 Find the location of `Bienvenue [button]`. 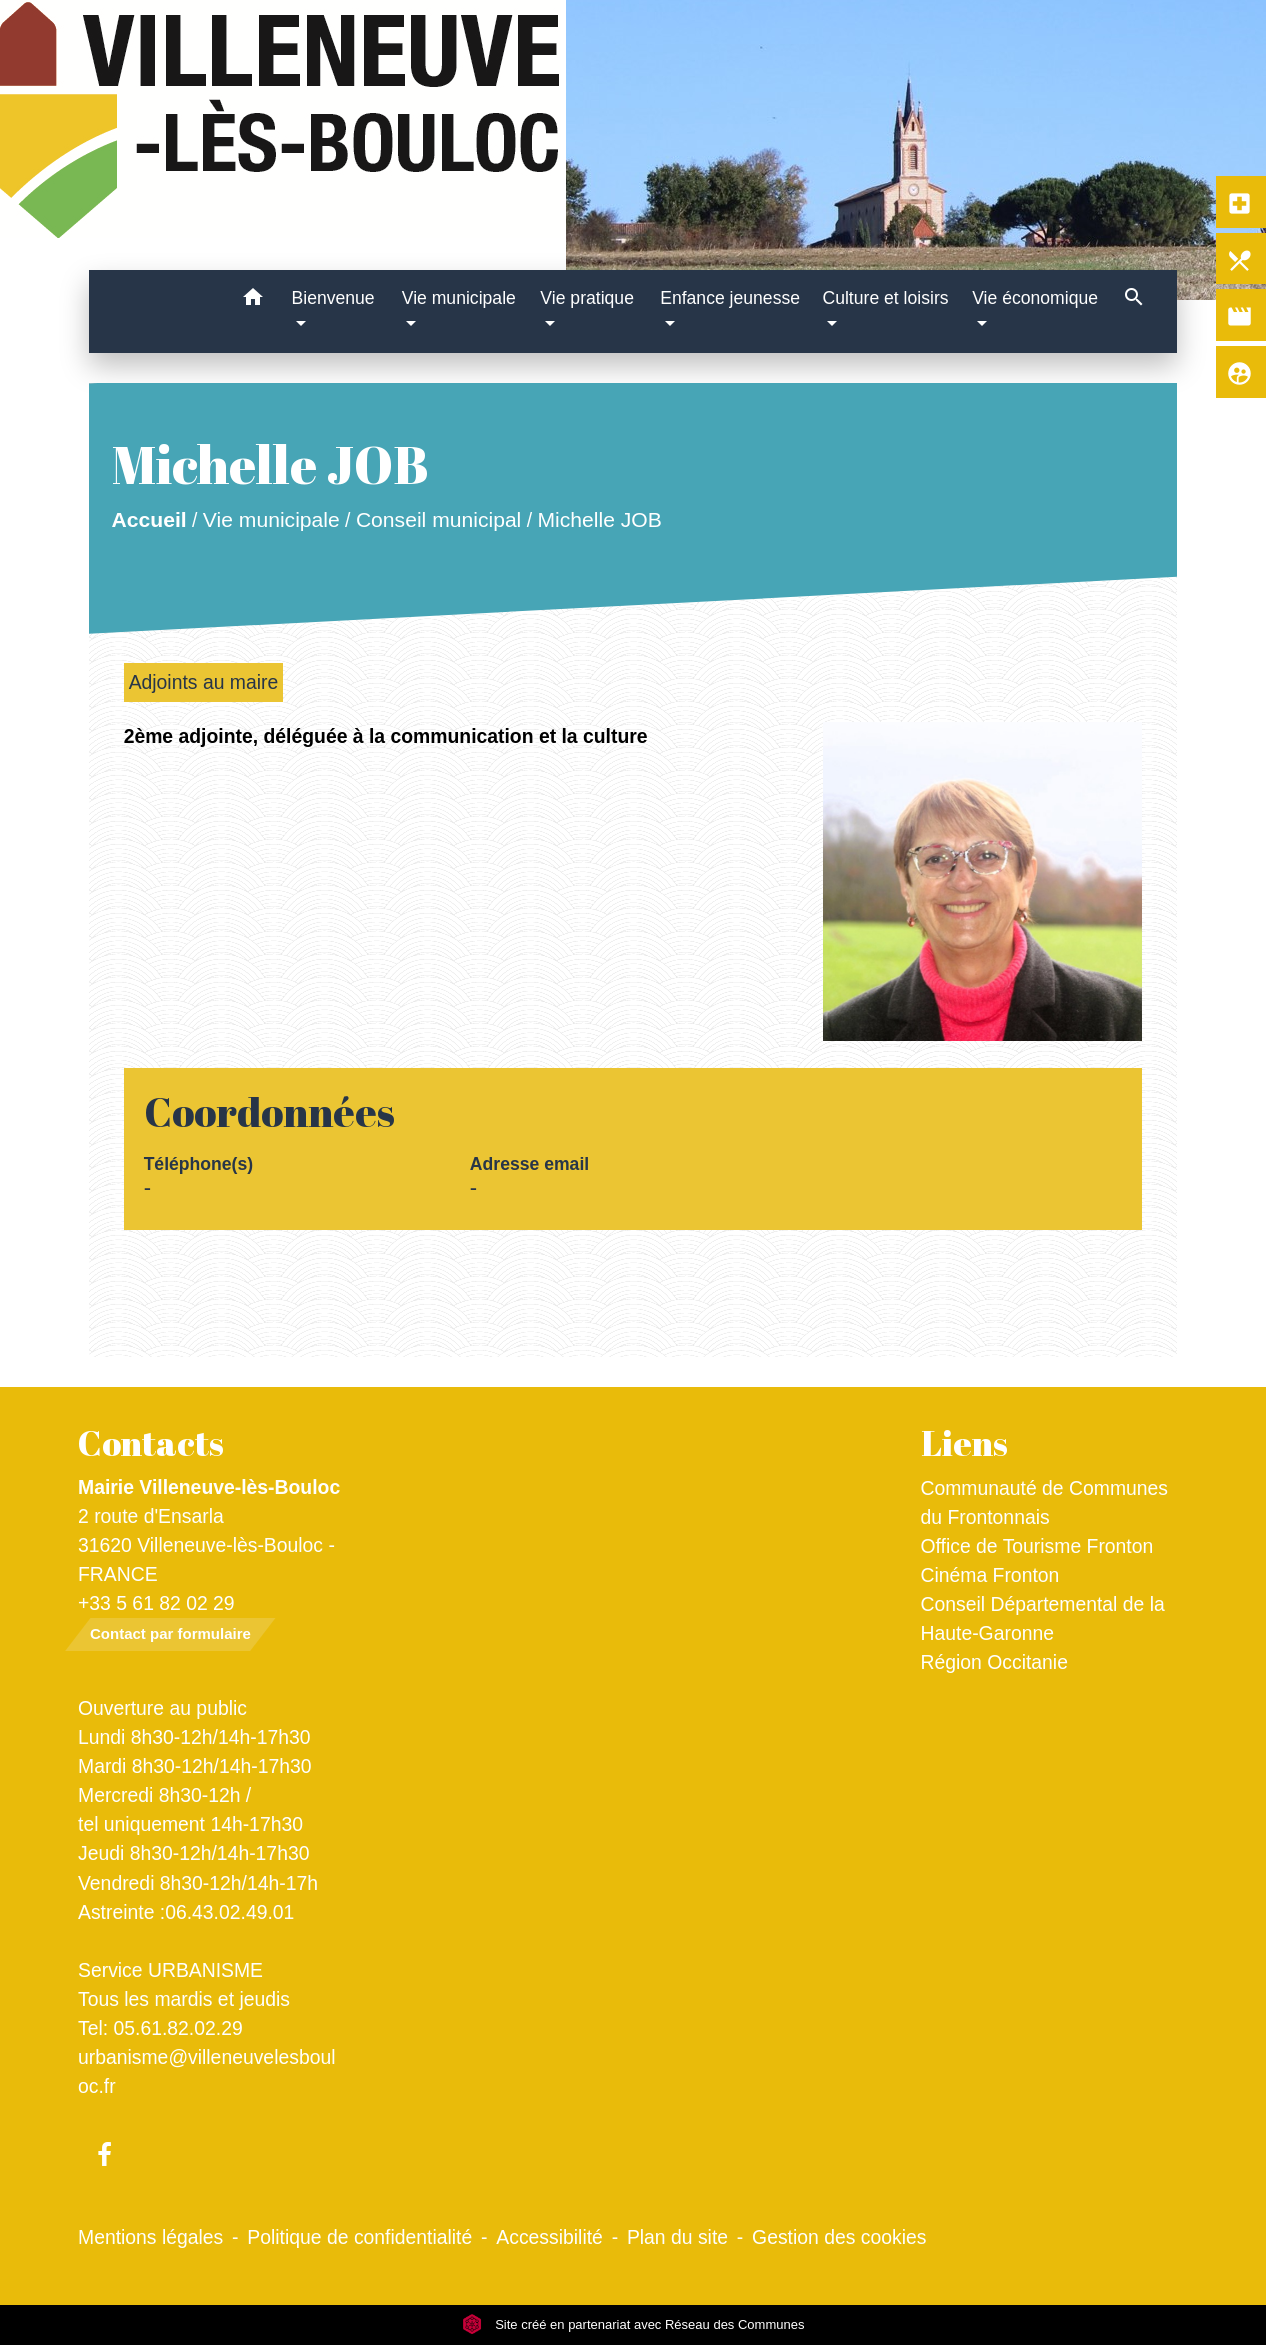

Bienvenue [button] is located at coordinates (332, 298).